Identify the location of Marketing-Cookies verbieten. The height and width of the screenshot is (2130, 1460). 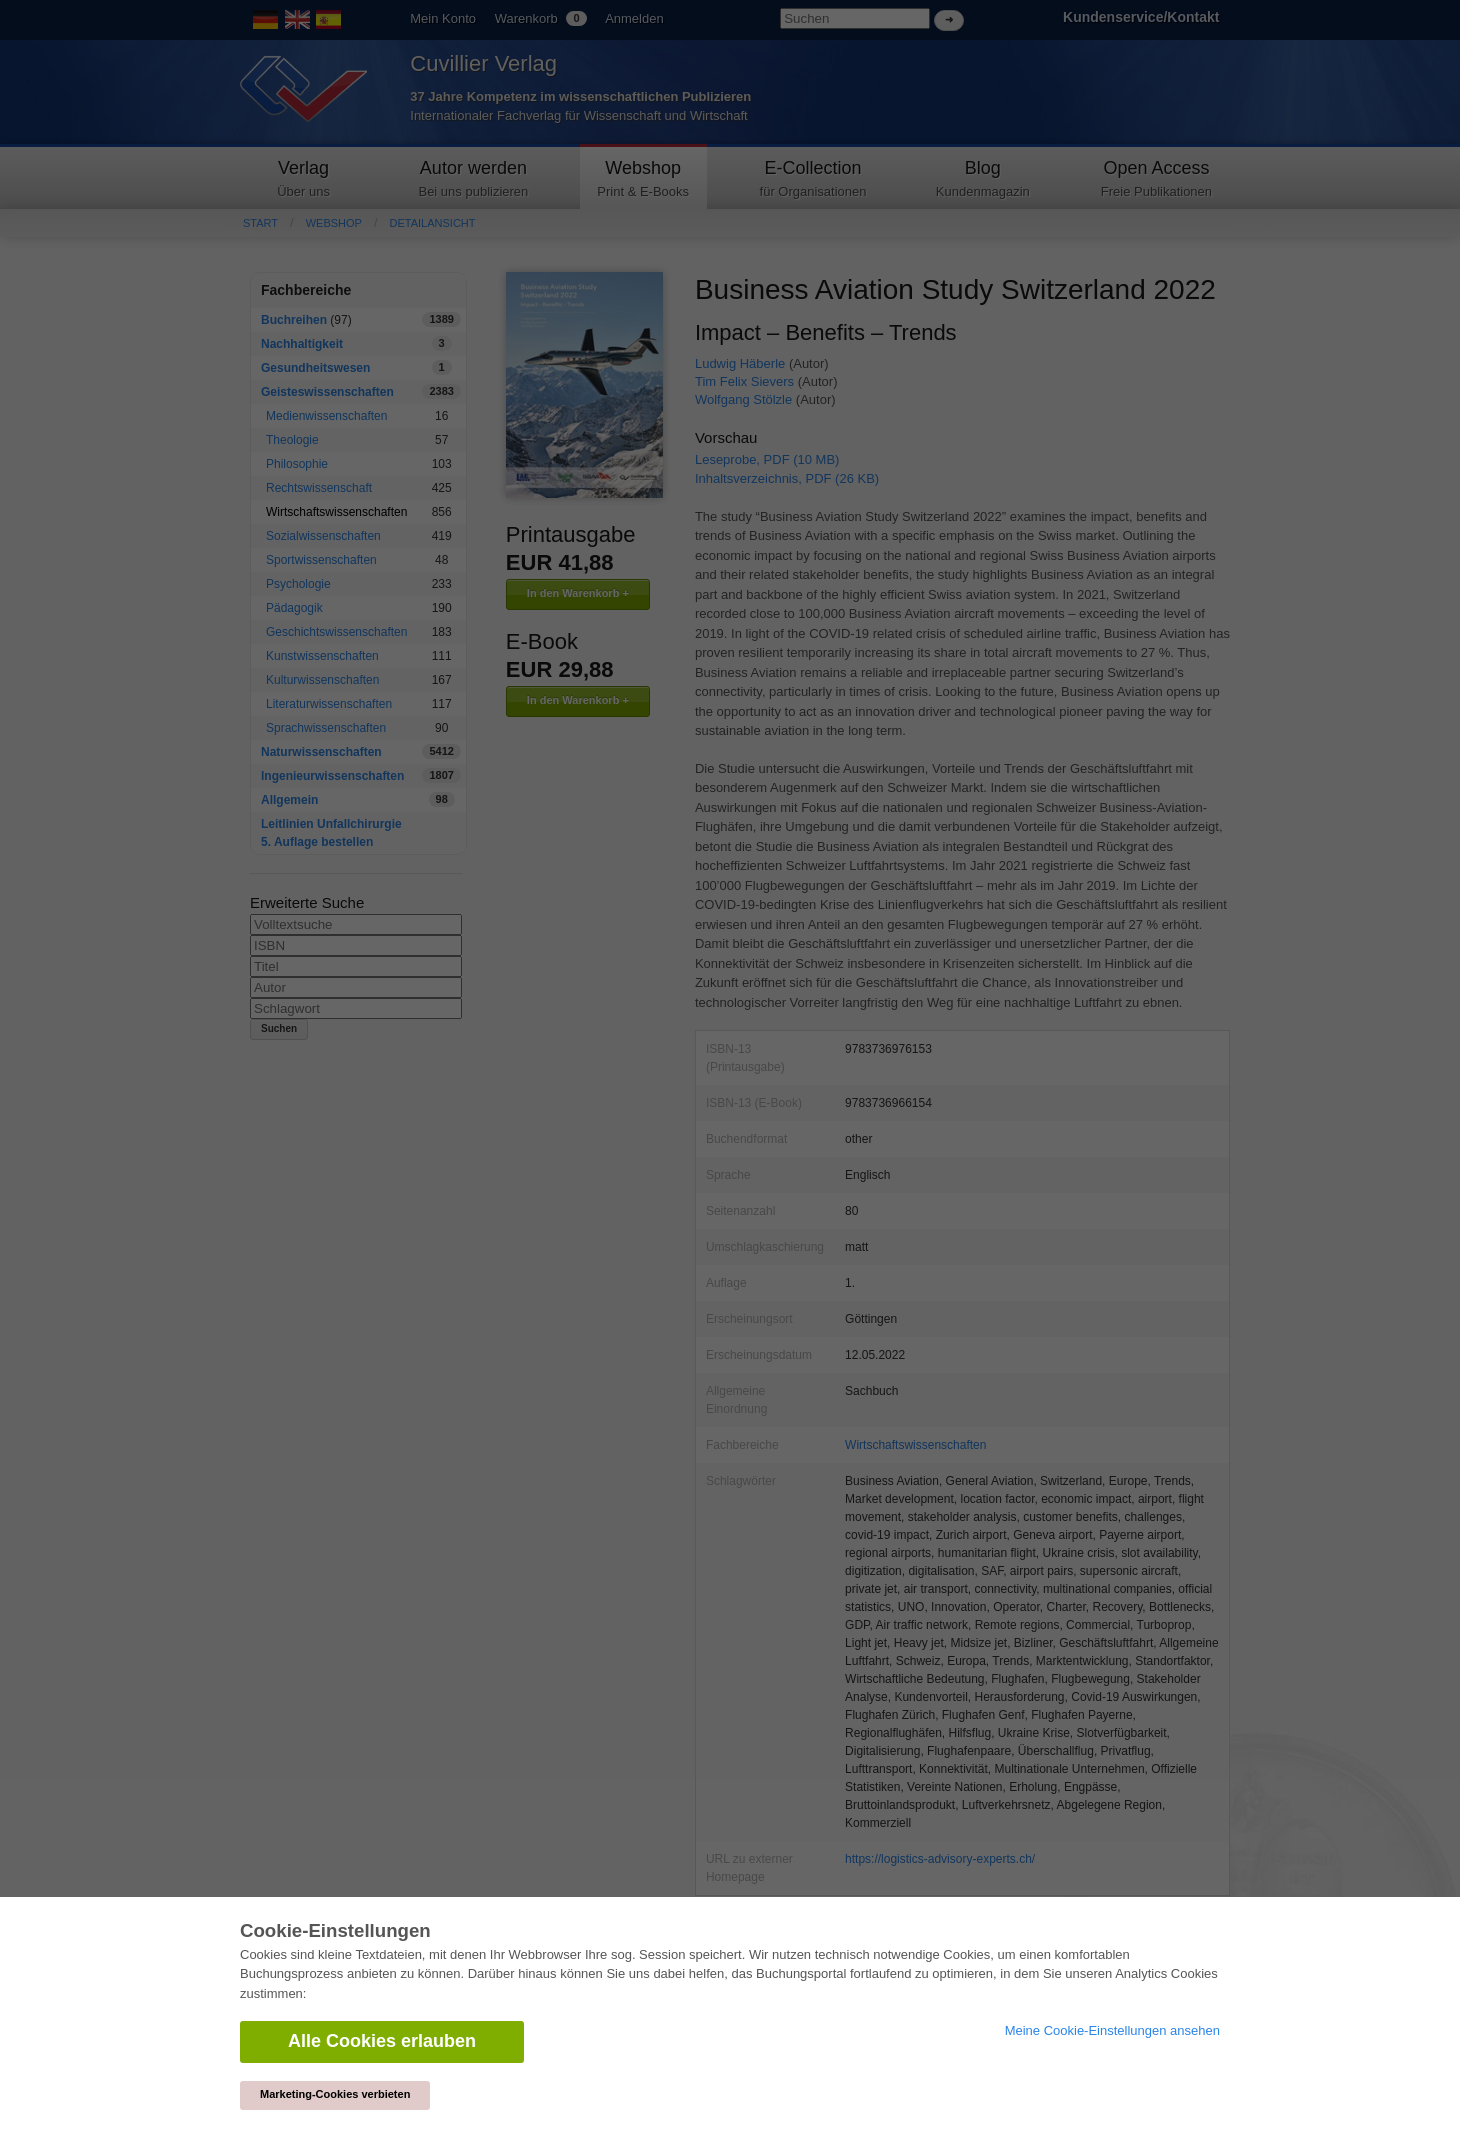
(335, 2094).